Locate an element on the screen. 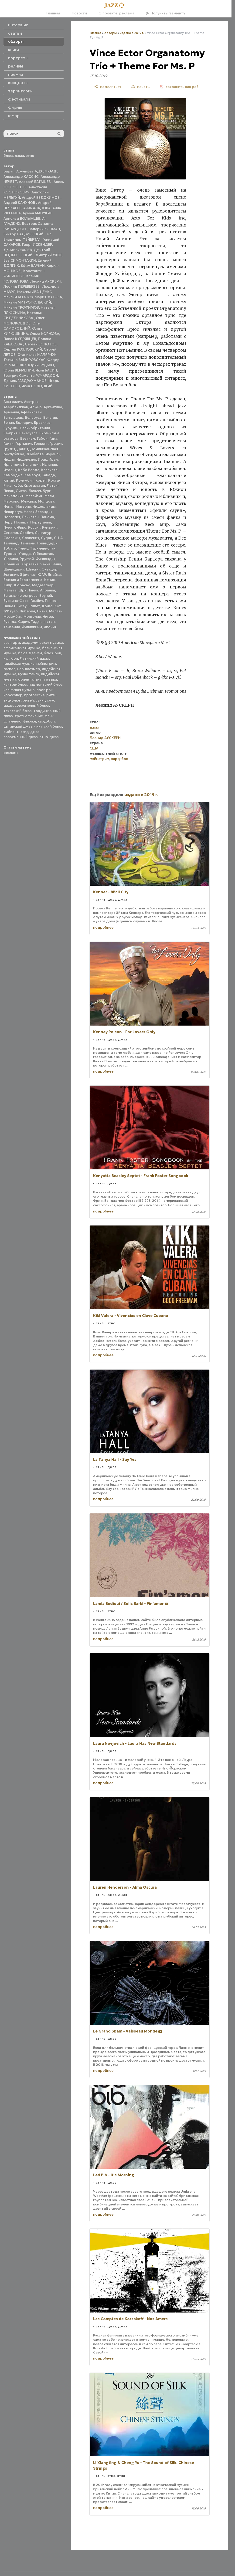  реклама is located at coordinates (11, 752).